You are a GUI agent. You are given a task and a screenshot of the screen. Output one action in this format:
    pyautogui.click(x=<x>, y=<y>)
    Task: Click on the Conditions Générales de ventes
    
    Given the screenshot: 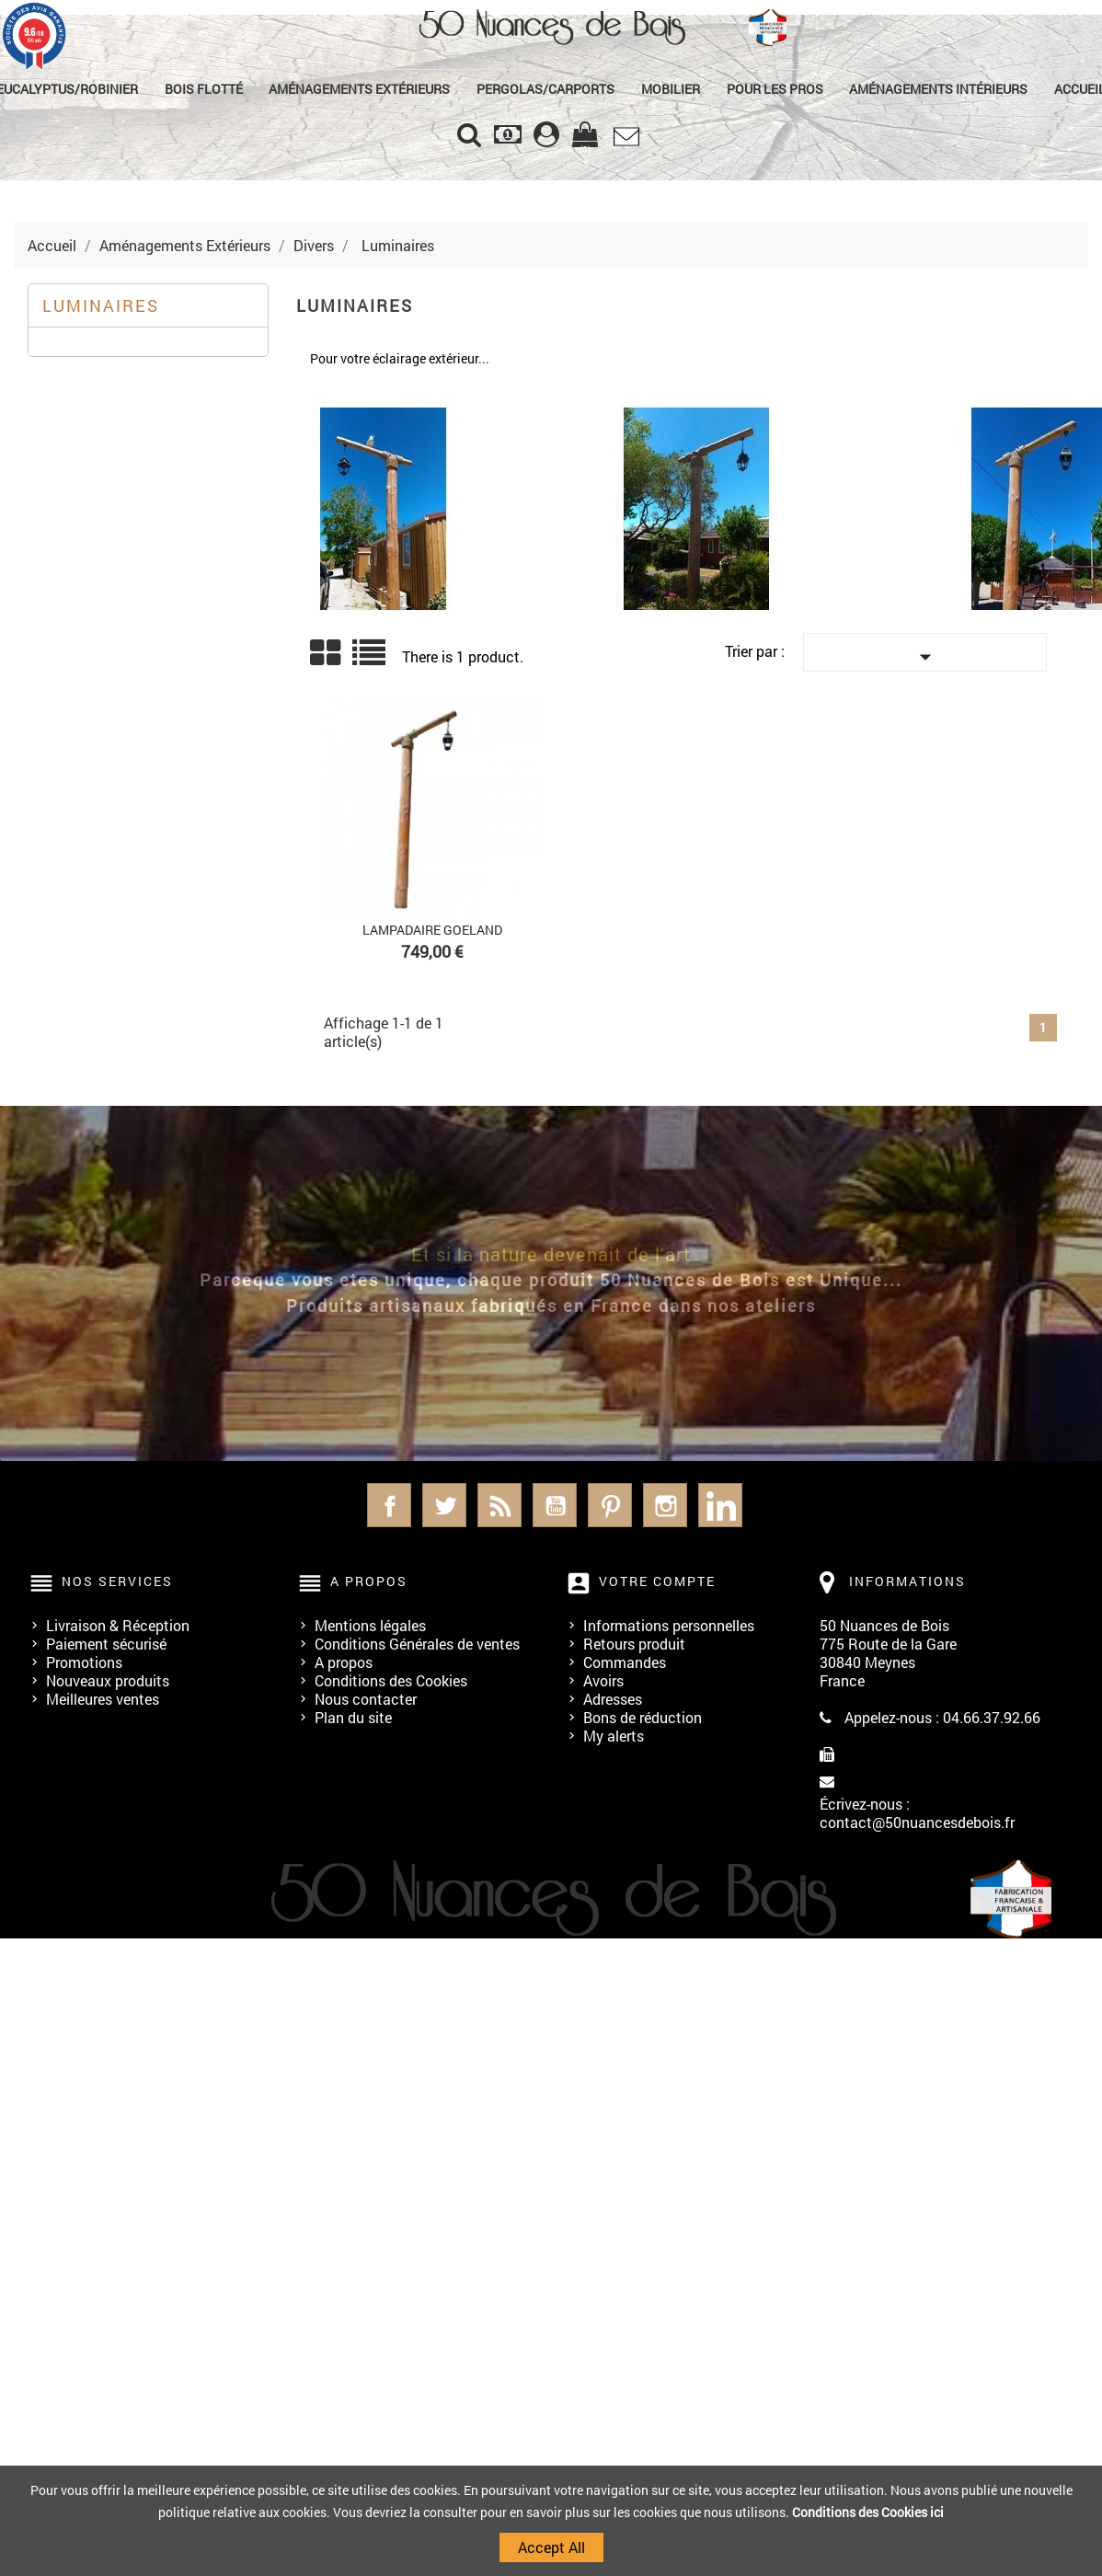 What is the action you would take?
    pyautogui.click(x=417, y=1643)
    